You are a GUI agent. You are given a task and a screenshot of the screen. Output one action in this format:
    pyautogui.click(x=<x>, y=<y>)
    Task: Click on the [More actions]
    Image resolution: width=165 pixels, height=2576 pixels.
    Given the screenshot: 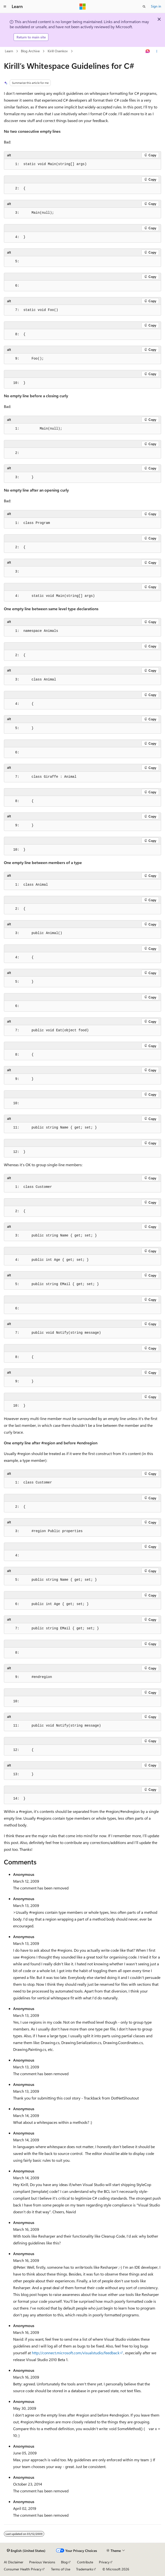 What is the action you would take?
    pyautogui.click(x=157, y=51)
    